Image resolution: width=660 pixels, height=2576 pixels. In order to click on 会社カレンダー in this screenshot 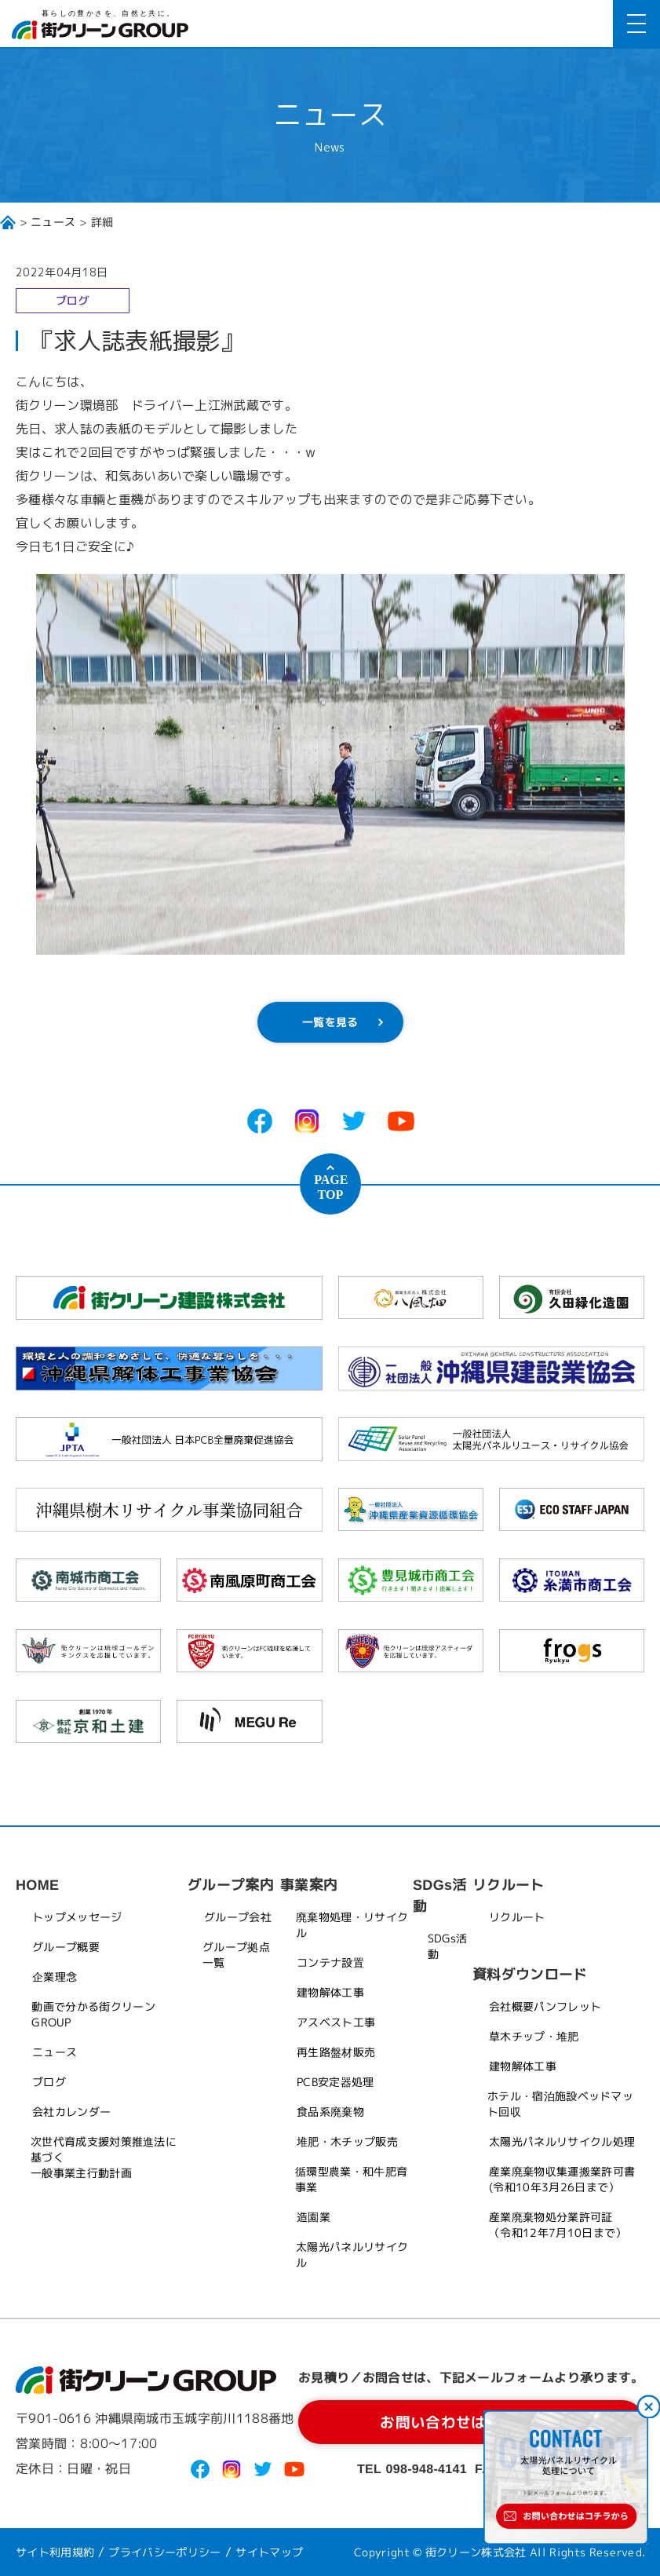, I will do `click(71, 2111)`.